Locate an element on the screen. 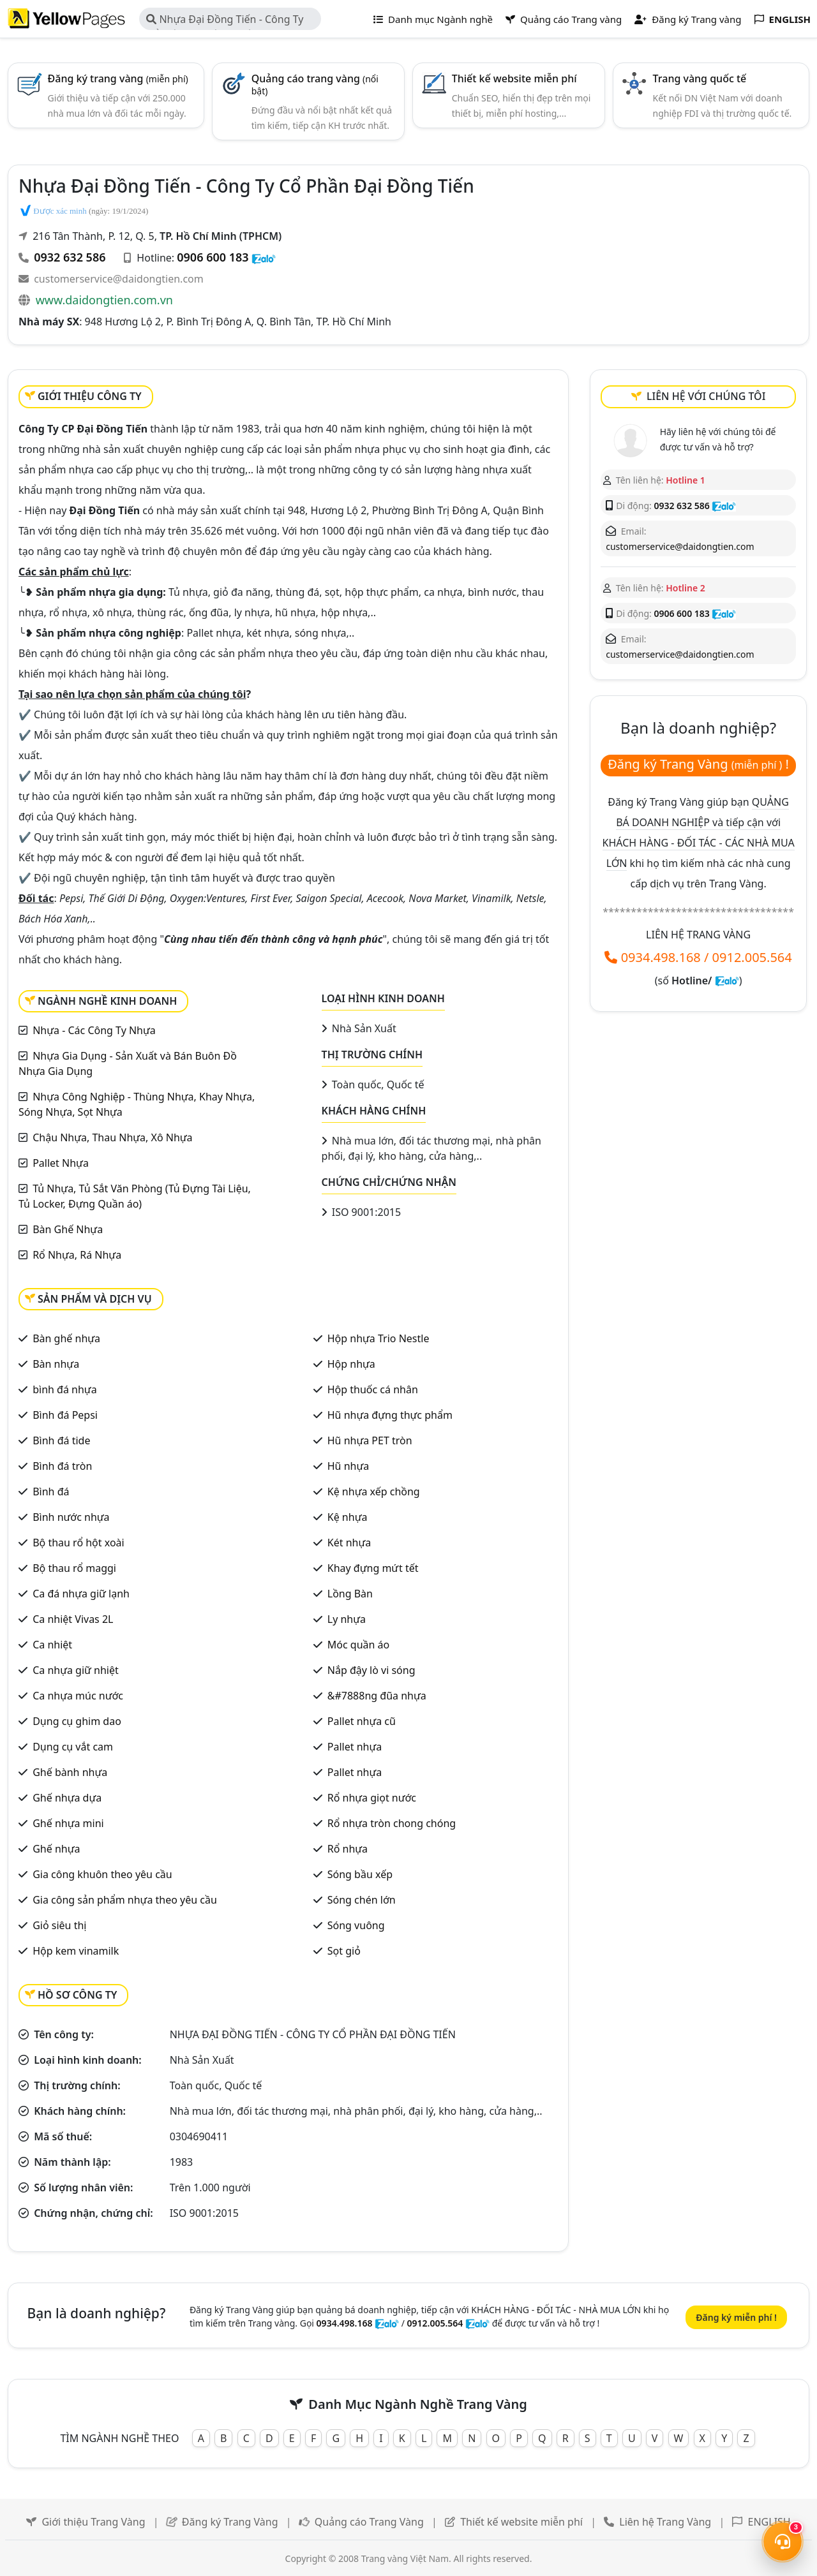 This screenshot has height=2576, width=817. Bình đá tròn is located at coordinates (62, 1466).